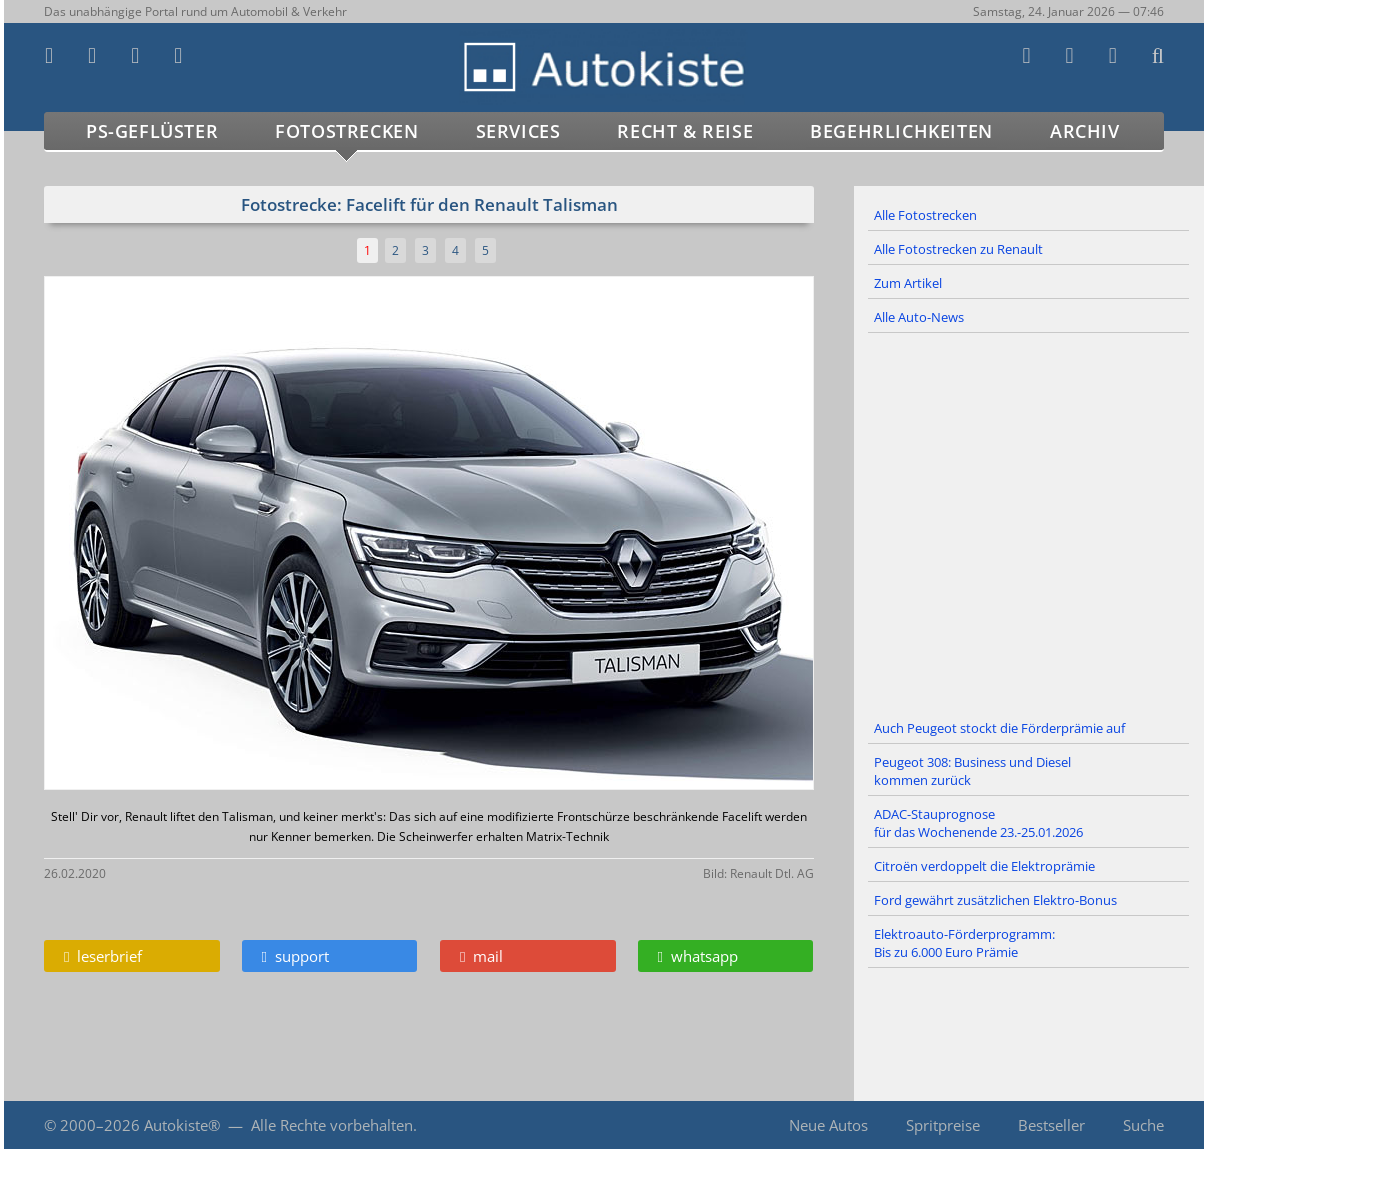 The height and width of the screenshot is (1197, 1378). I want to click on leserbrief, so click(103, 956).